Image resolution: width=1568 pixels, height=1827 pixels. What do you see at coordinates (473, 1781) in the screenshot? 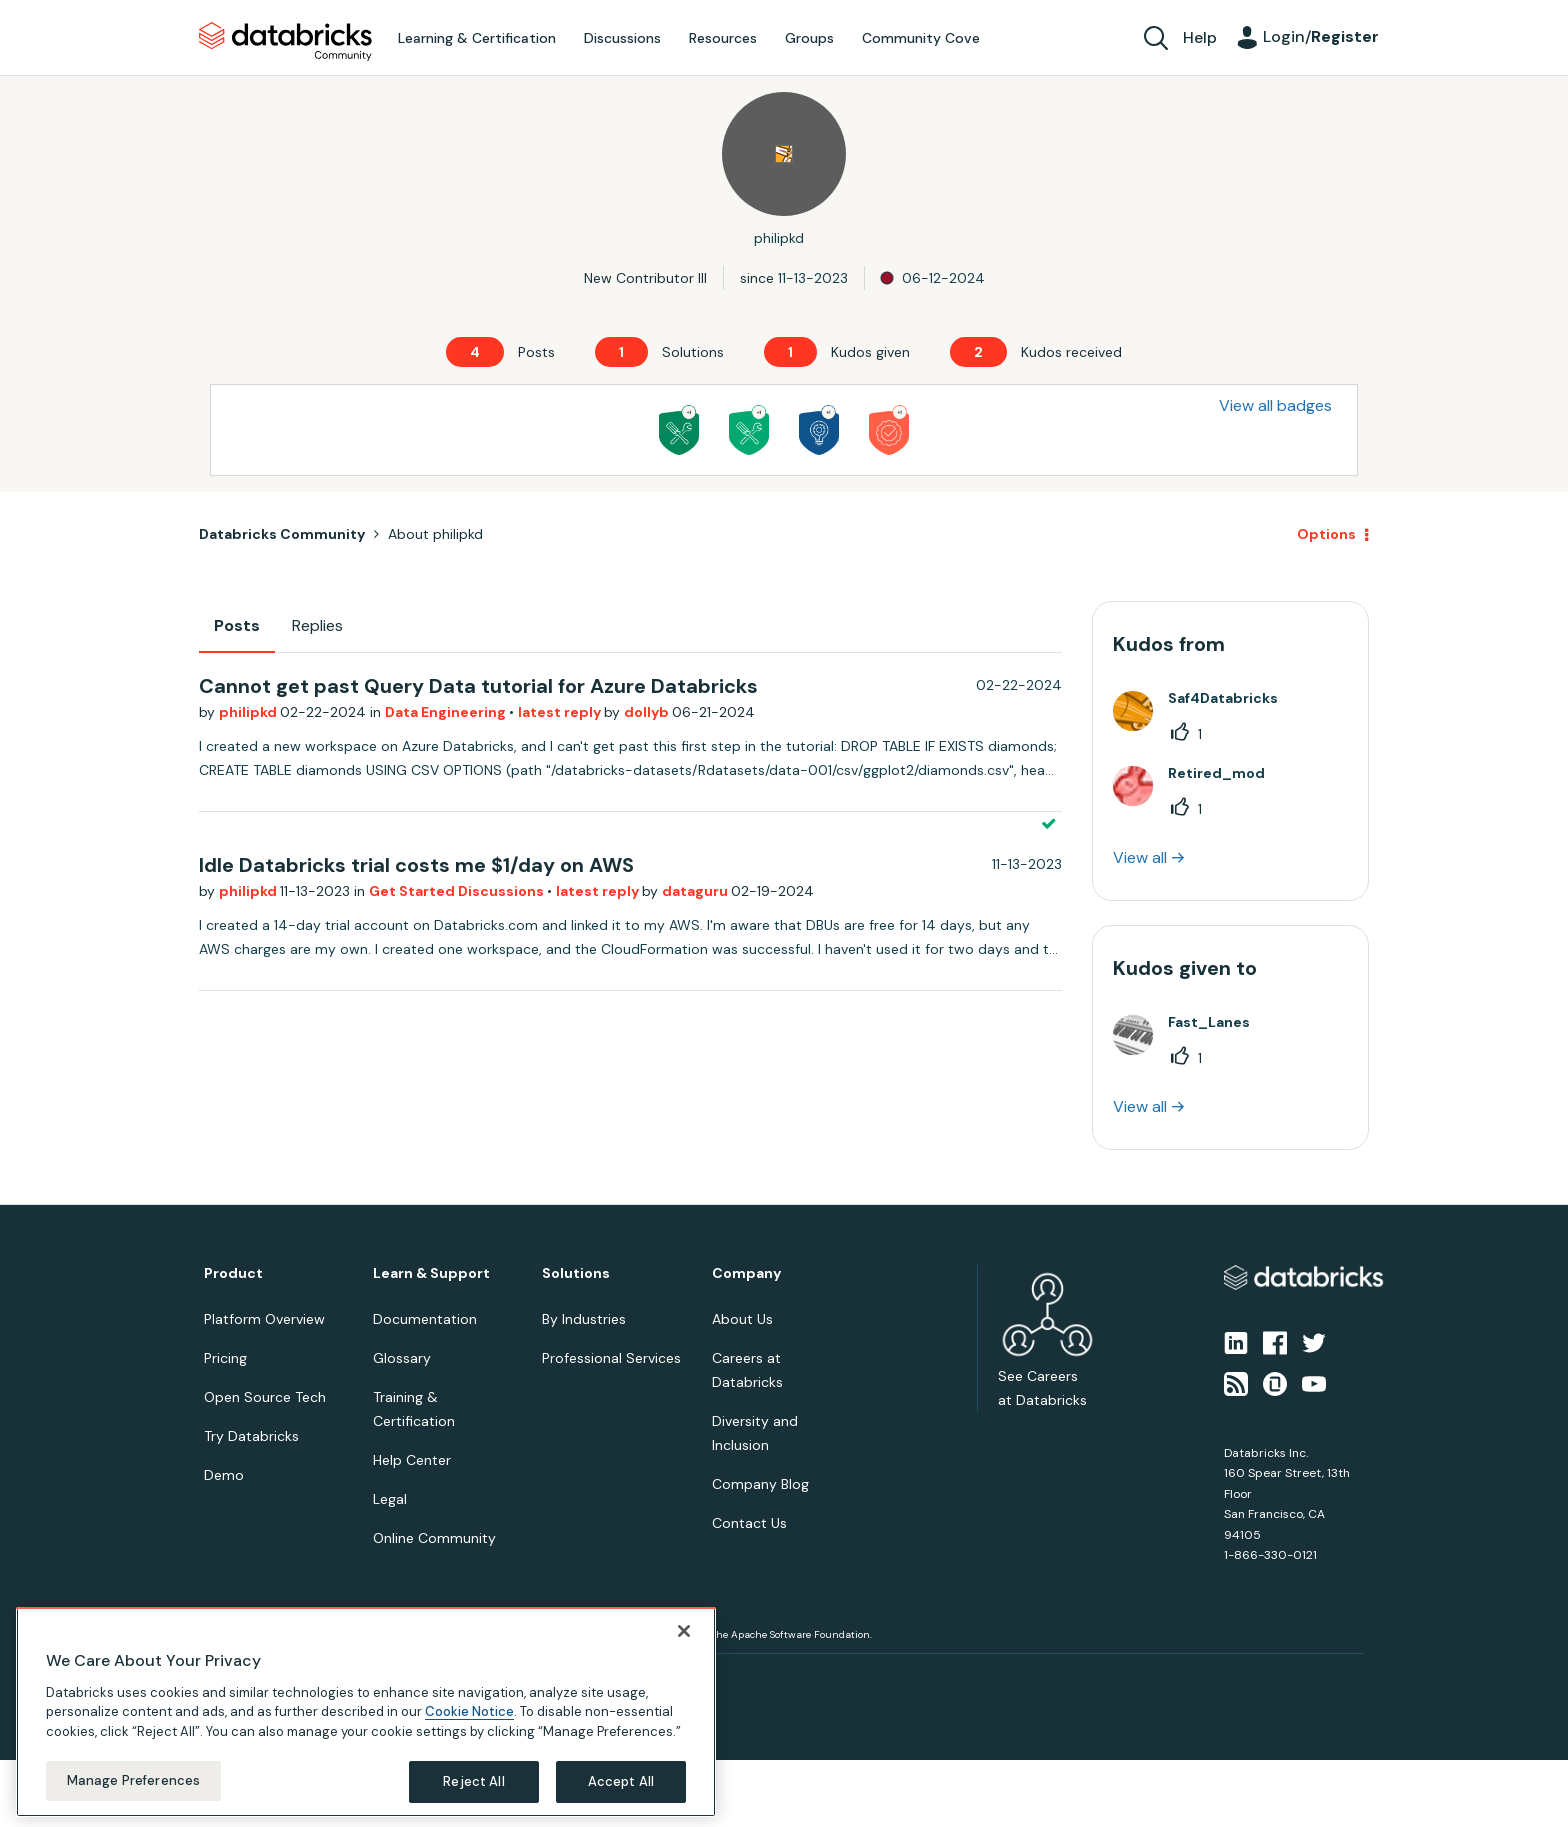
I see `Reject All` at bounding box center [473, 1781].